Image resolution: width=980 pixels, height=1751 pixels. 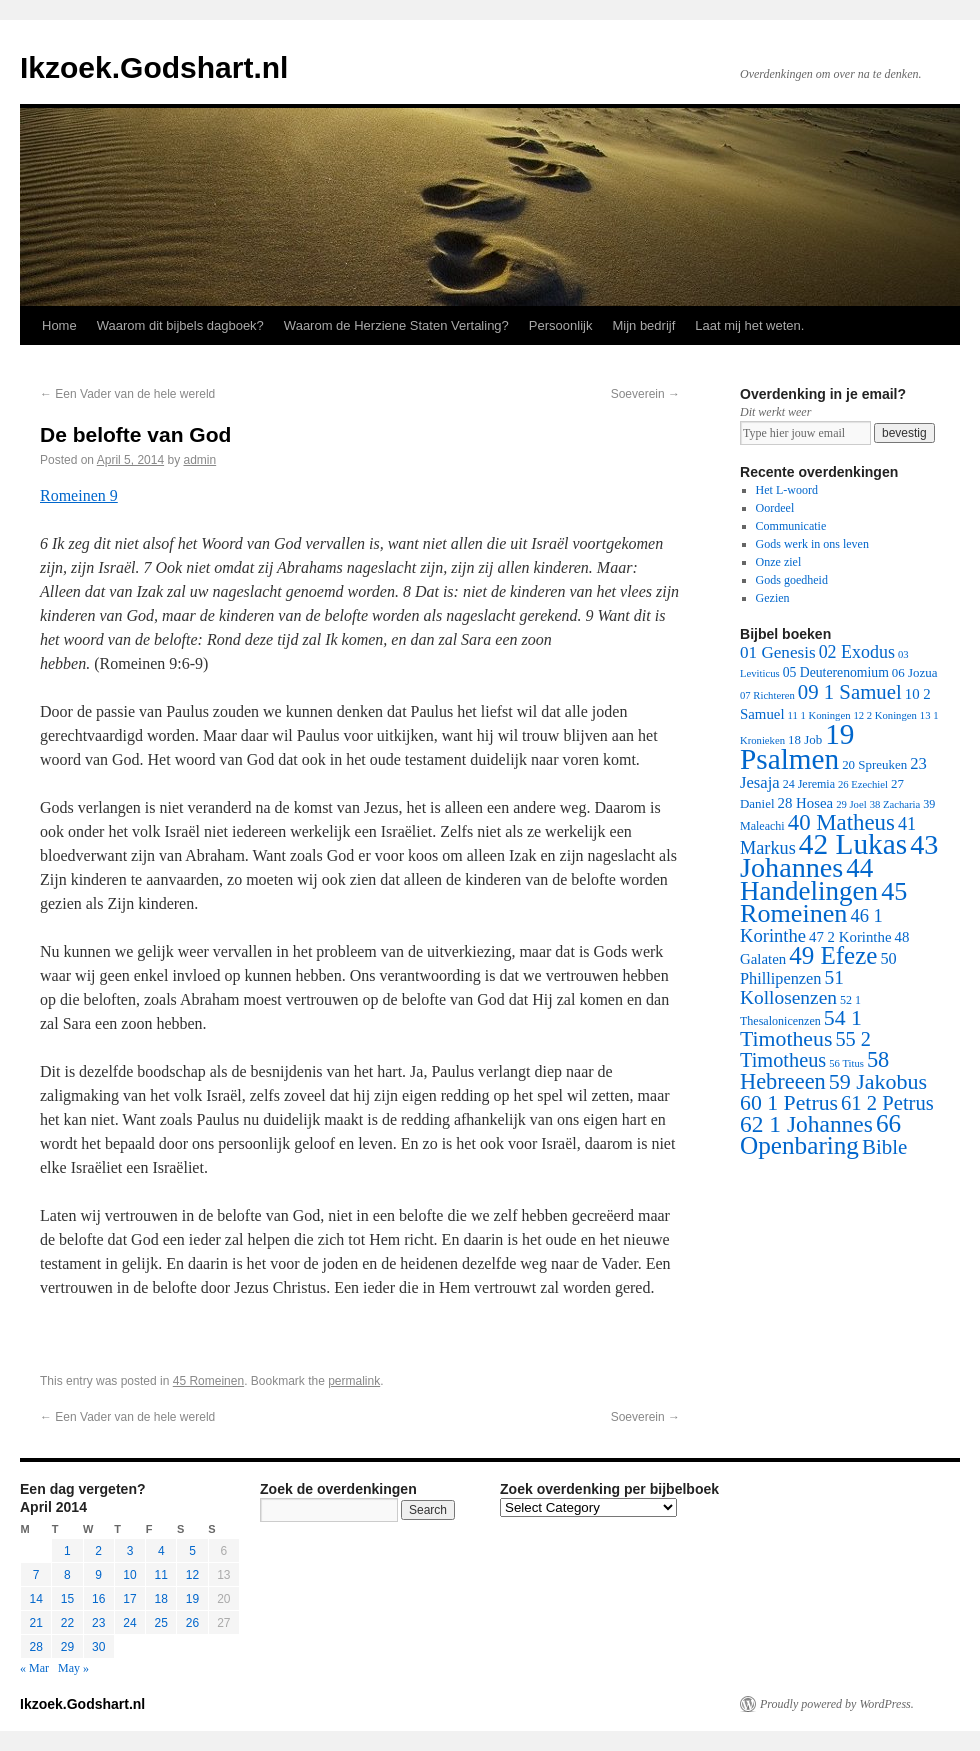 What do you see at coordinates (874, 764) in the screenshot?
I see `20 Spreuken [20 Spreuken (3 items)]` at bounding box center [874, 764].